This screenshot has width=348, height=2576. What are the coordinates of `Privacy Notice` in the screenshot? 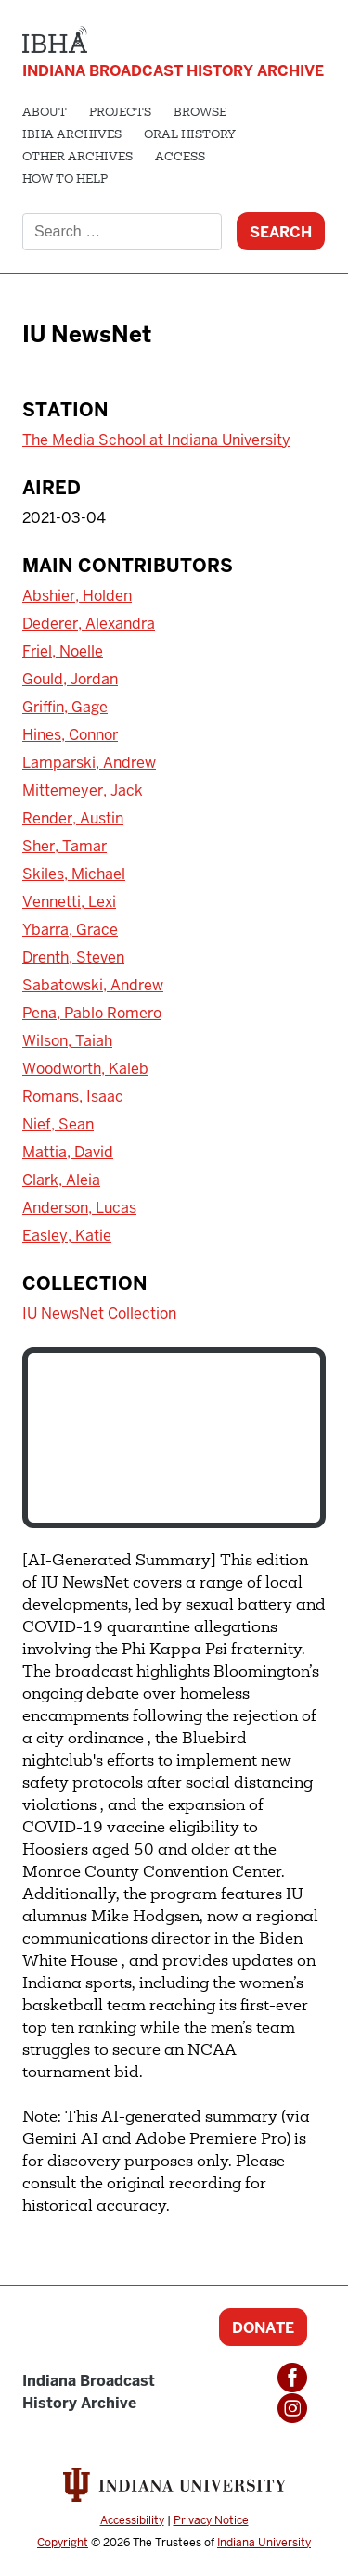 It's located at (211, 2520).